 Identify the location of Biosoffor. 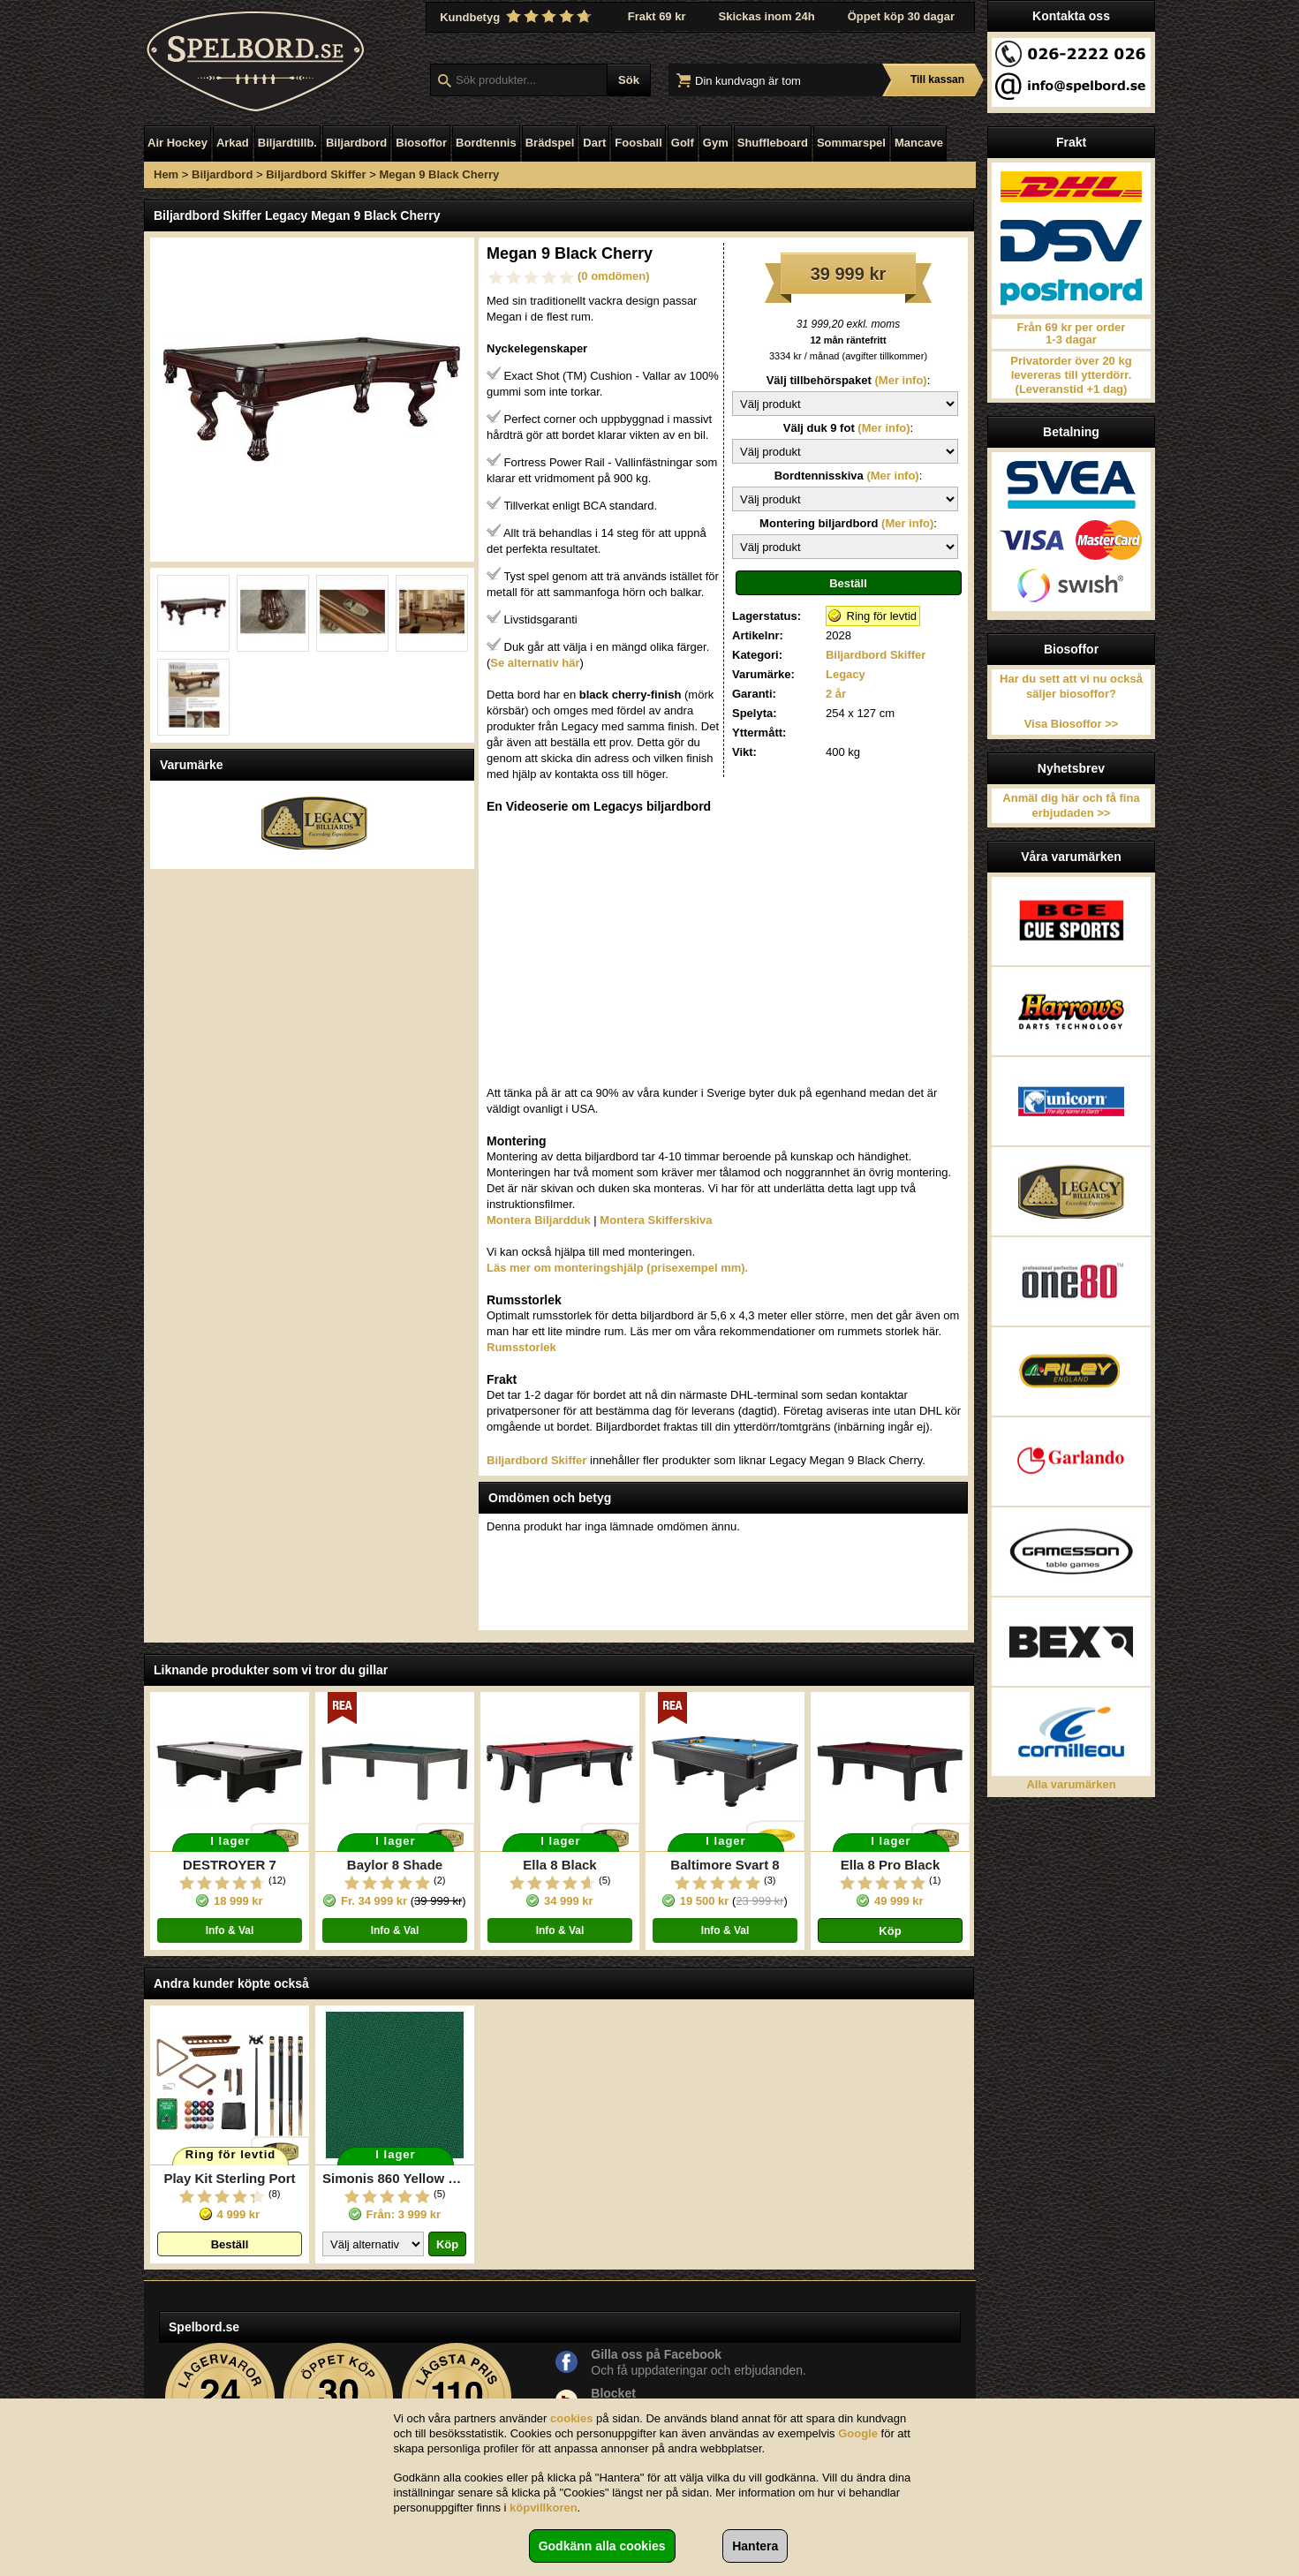
(421, 142).